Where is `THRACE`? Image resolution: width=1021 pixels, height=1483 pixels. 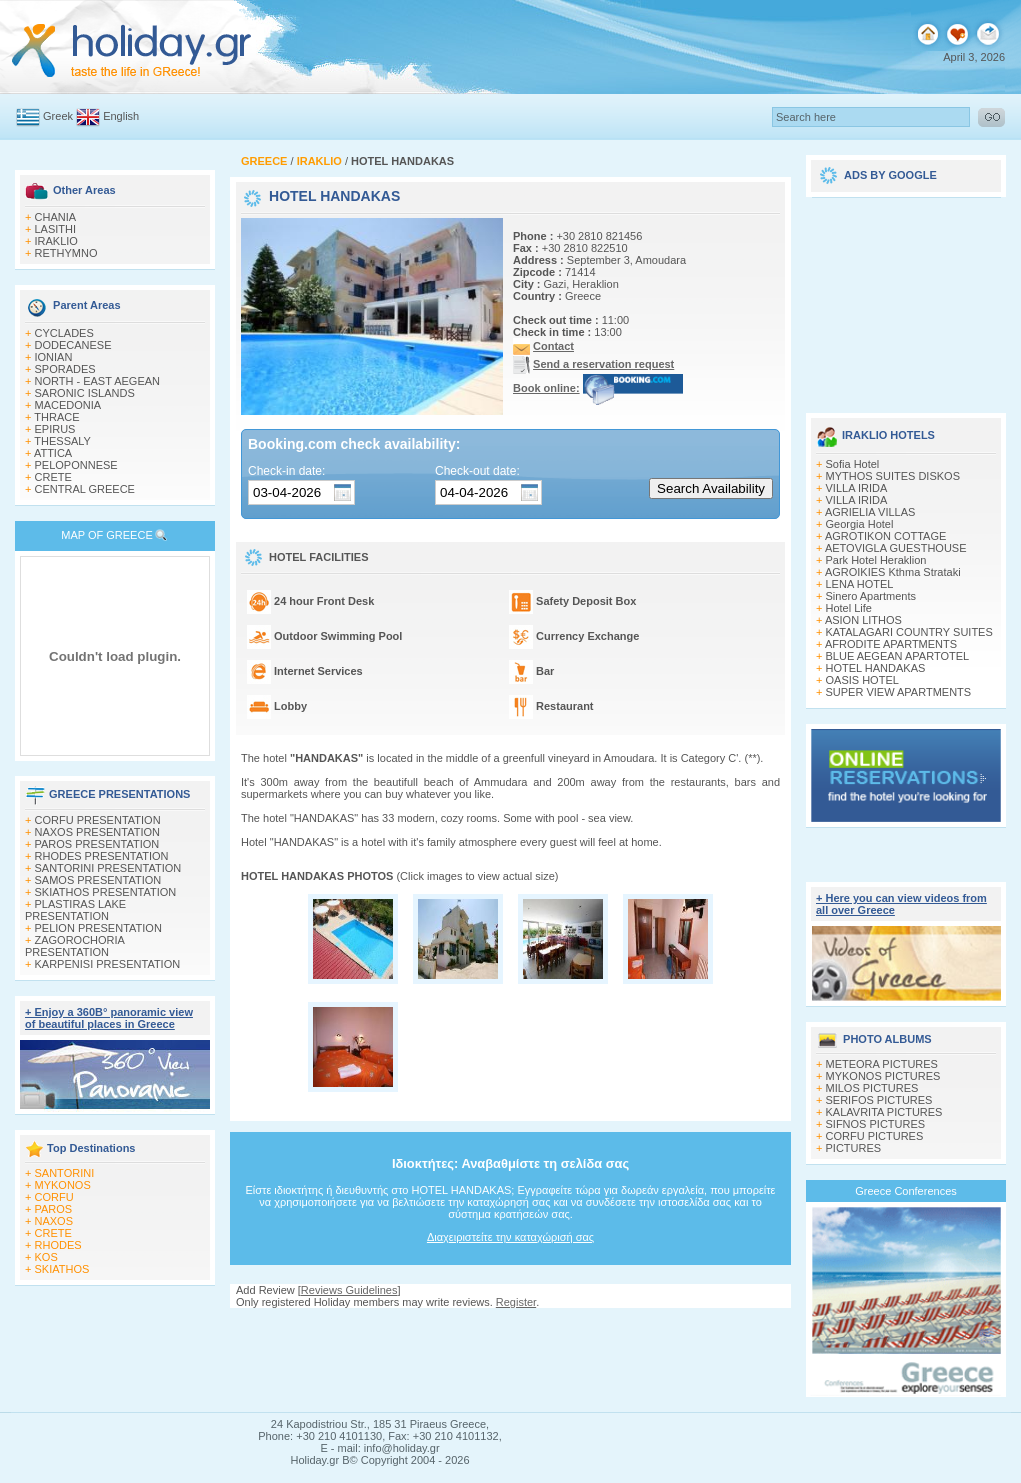 THRACE is located at coordinates (56, 417).